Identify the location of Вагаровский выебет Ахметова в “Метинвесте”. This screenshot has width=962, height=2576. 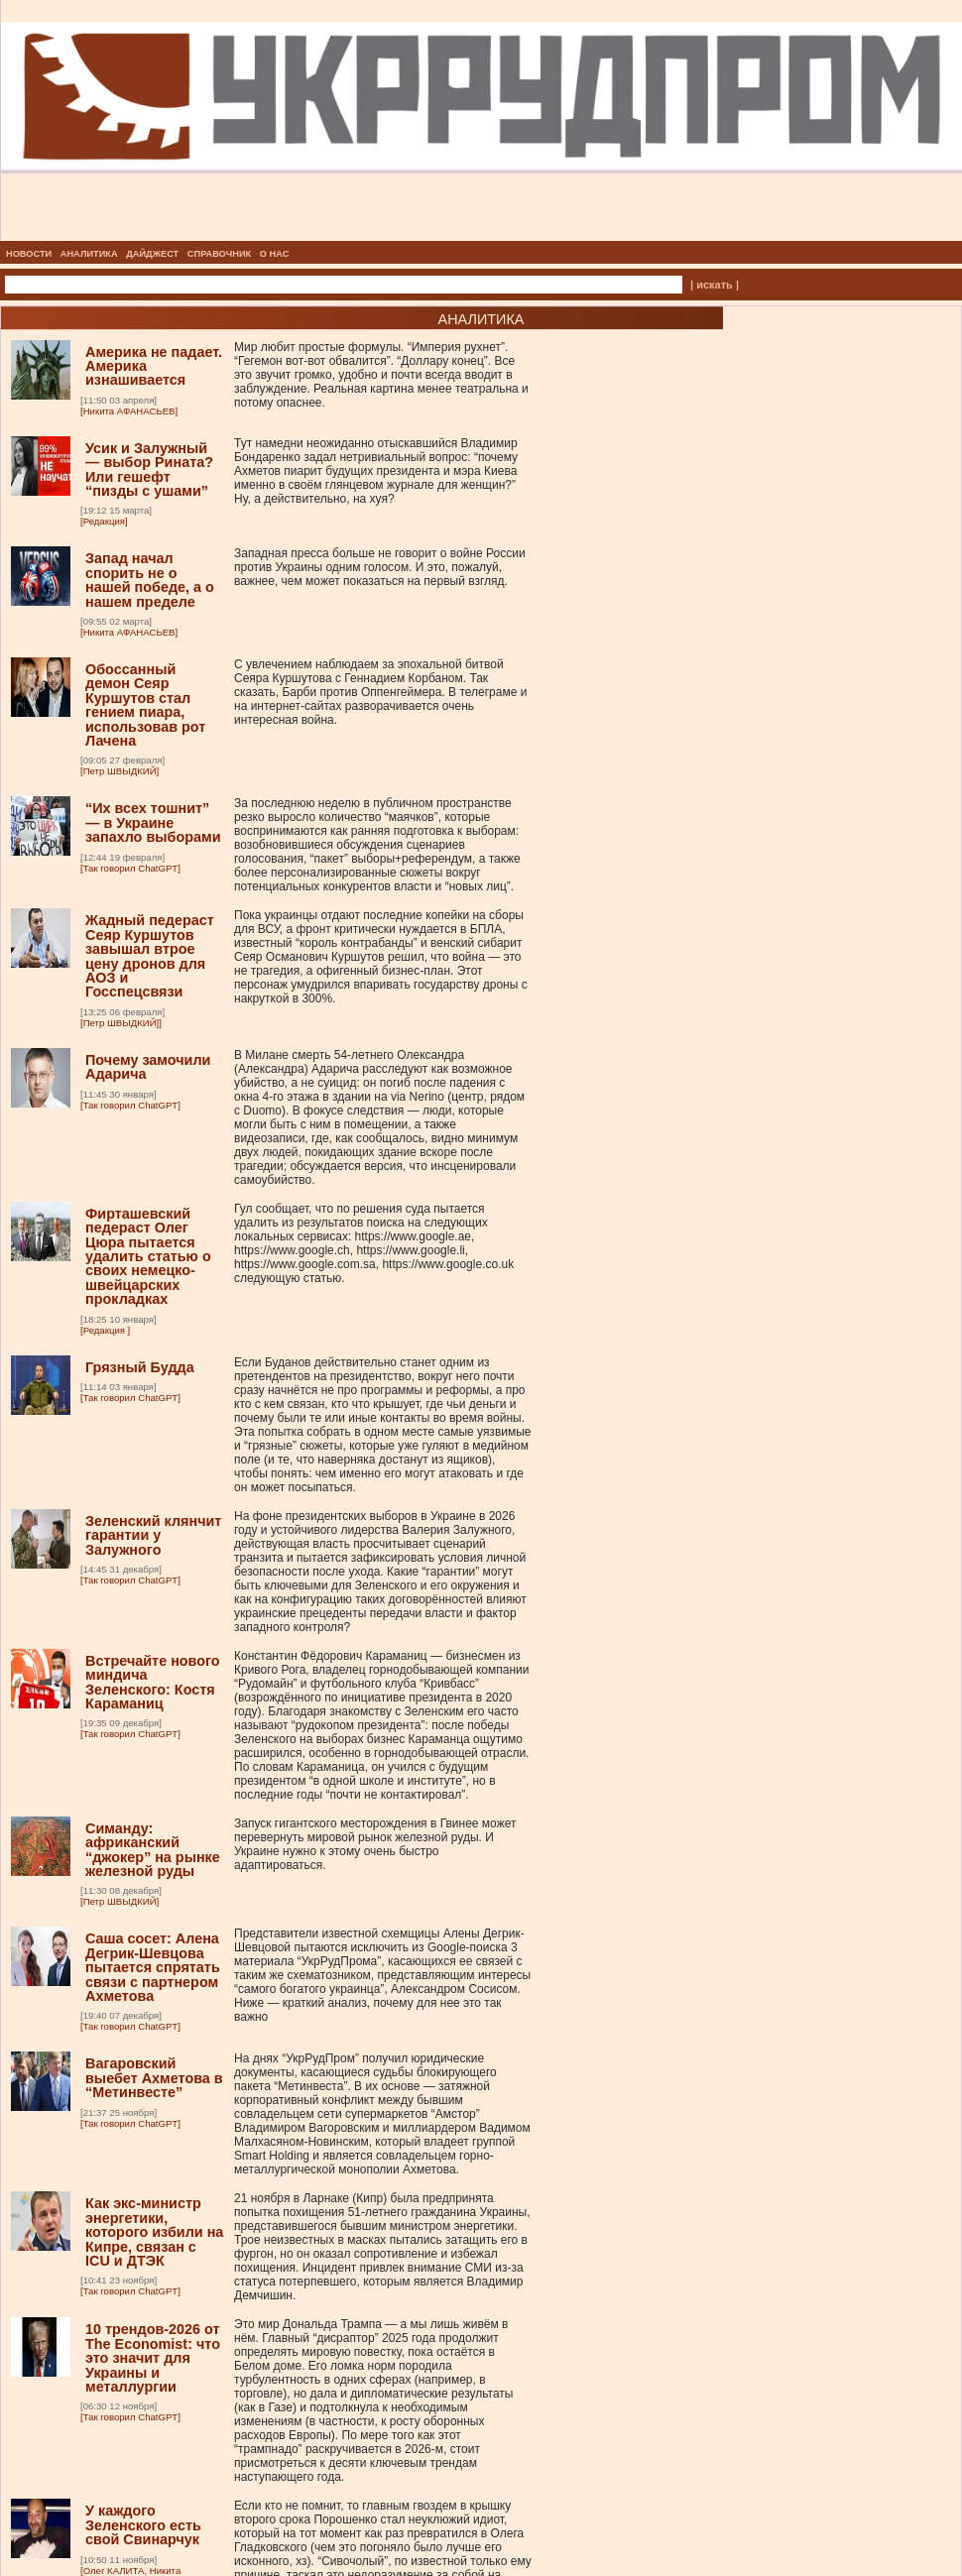
(154, 2077).